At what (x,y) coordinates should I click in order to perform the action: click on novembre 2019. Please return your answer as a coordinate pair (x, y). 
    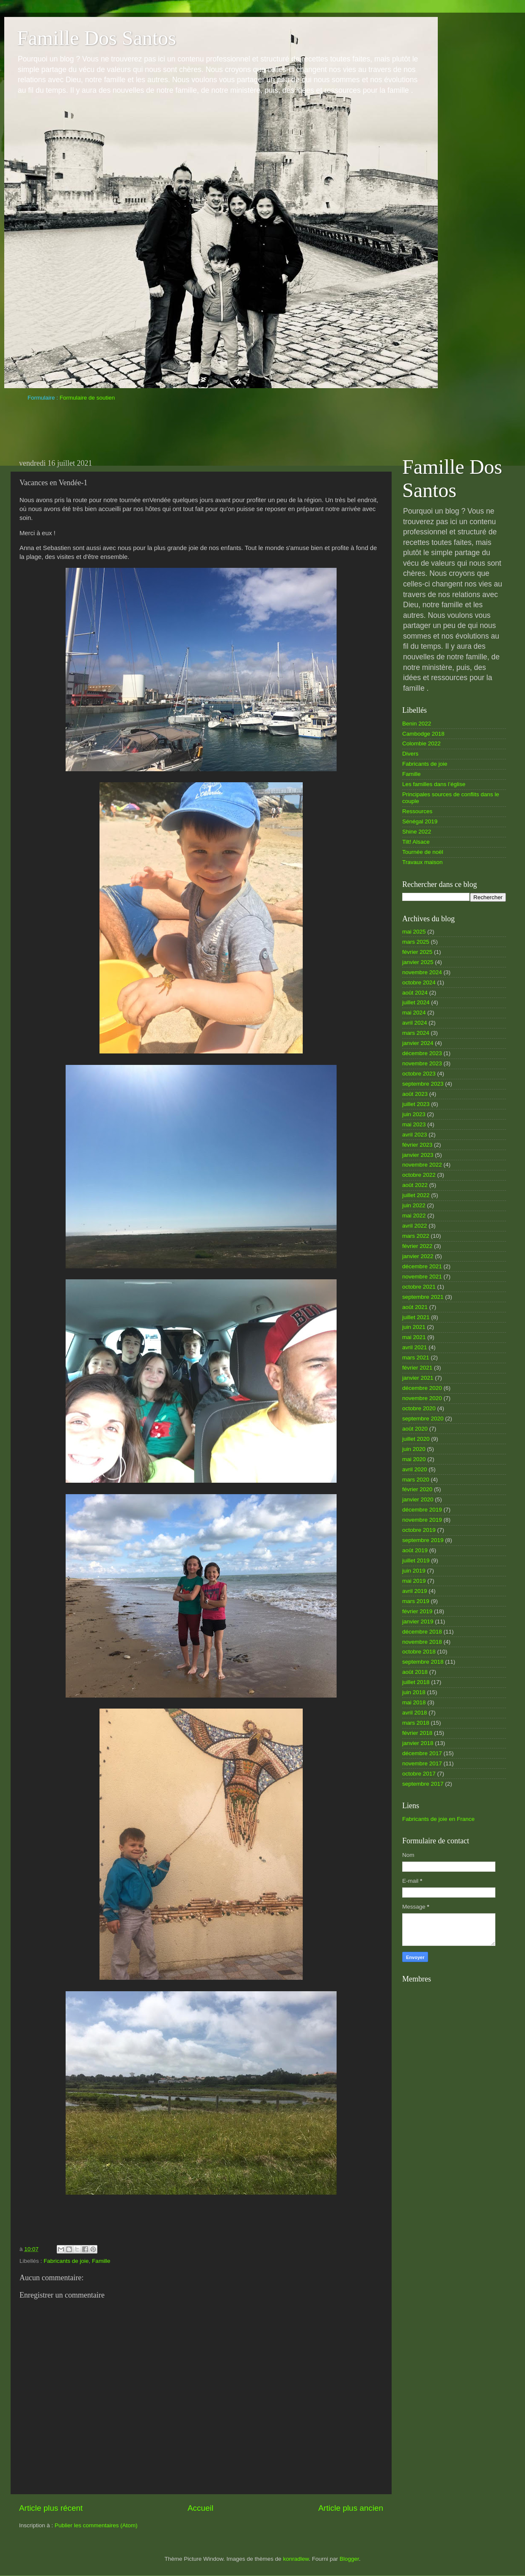
    Looking at the image, I should click on (422, 1520).